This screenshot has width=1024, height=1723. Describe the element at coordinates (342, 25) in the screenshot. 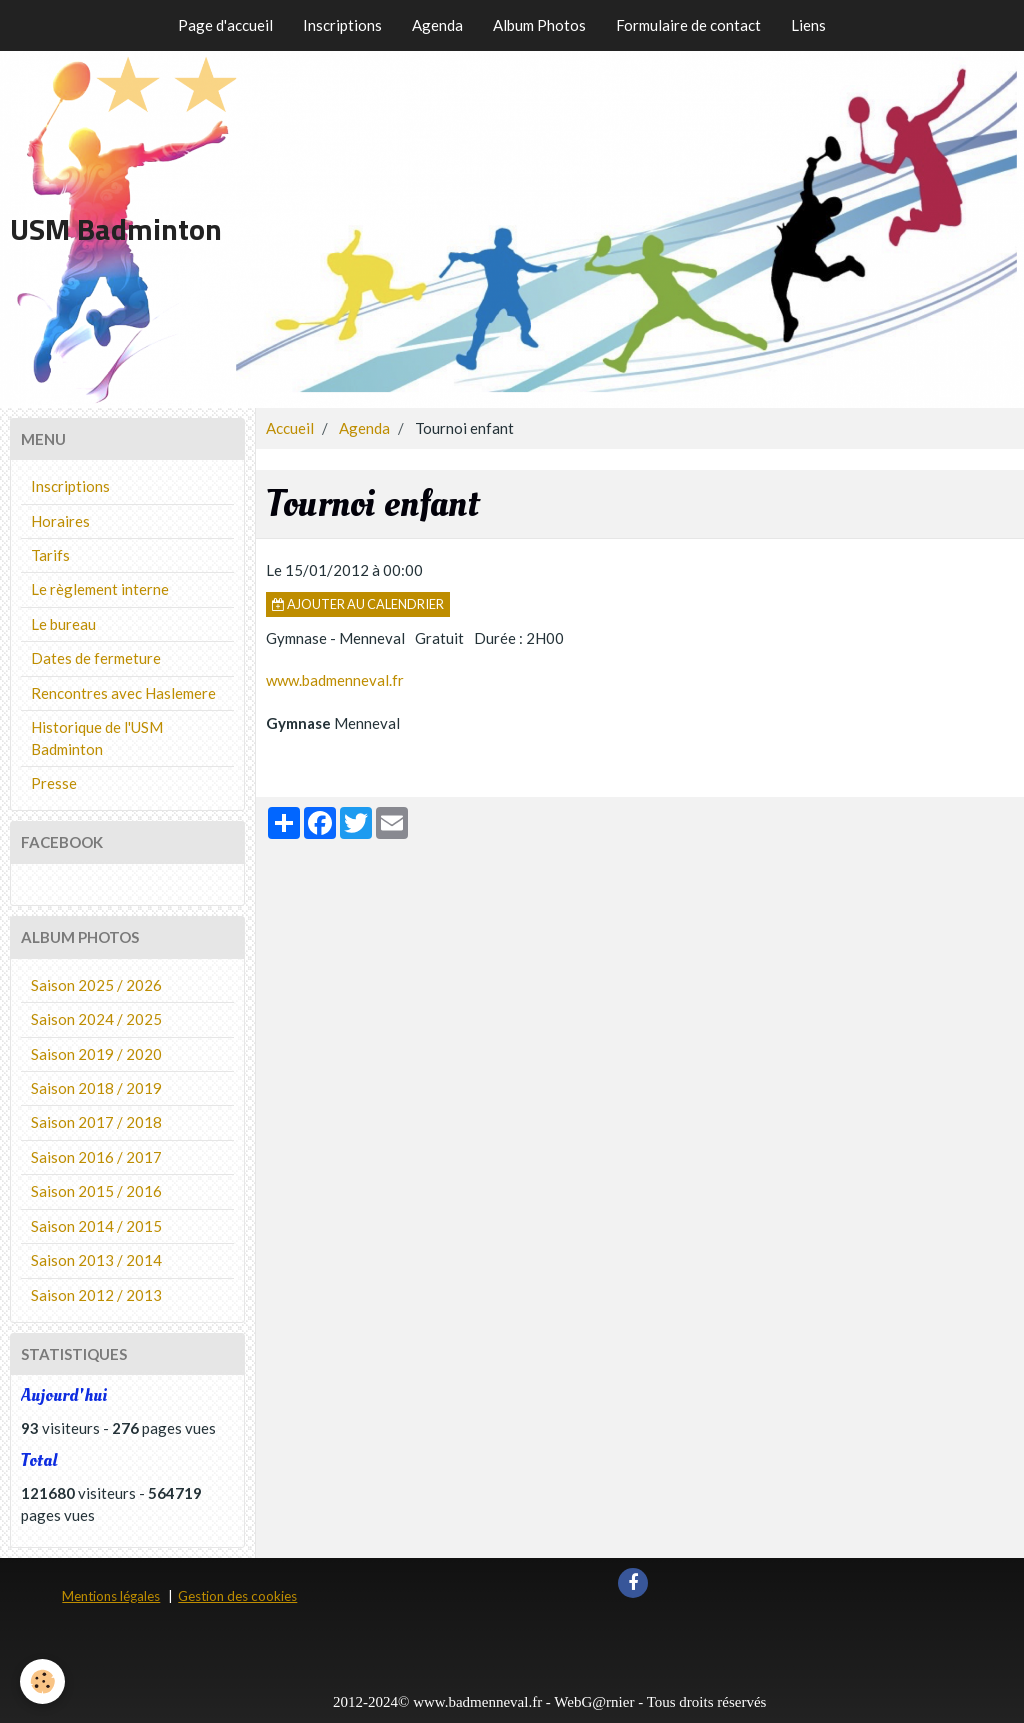

I see `Inscriptions` at that location.